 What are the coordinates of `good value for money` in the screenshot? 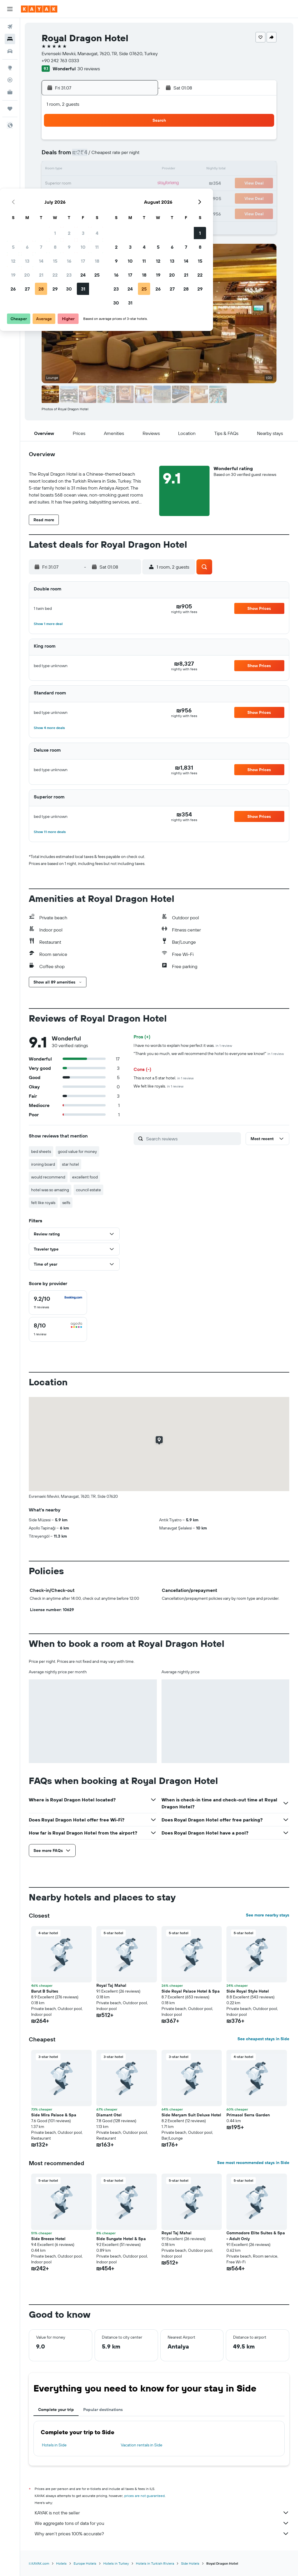 It's located at (77, 1151).